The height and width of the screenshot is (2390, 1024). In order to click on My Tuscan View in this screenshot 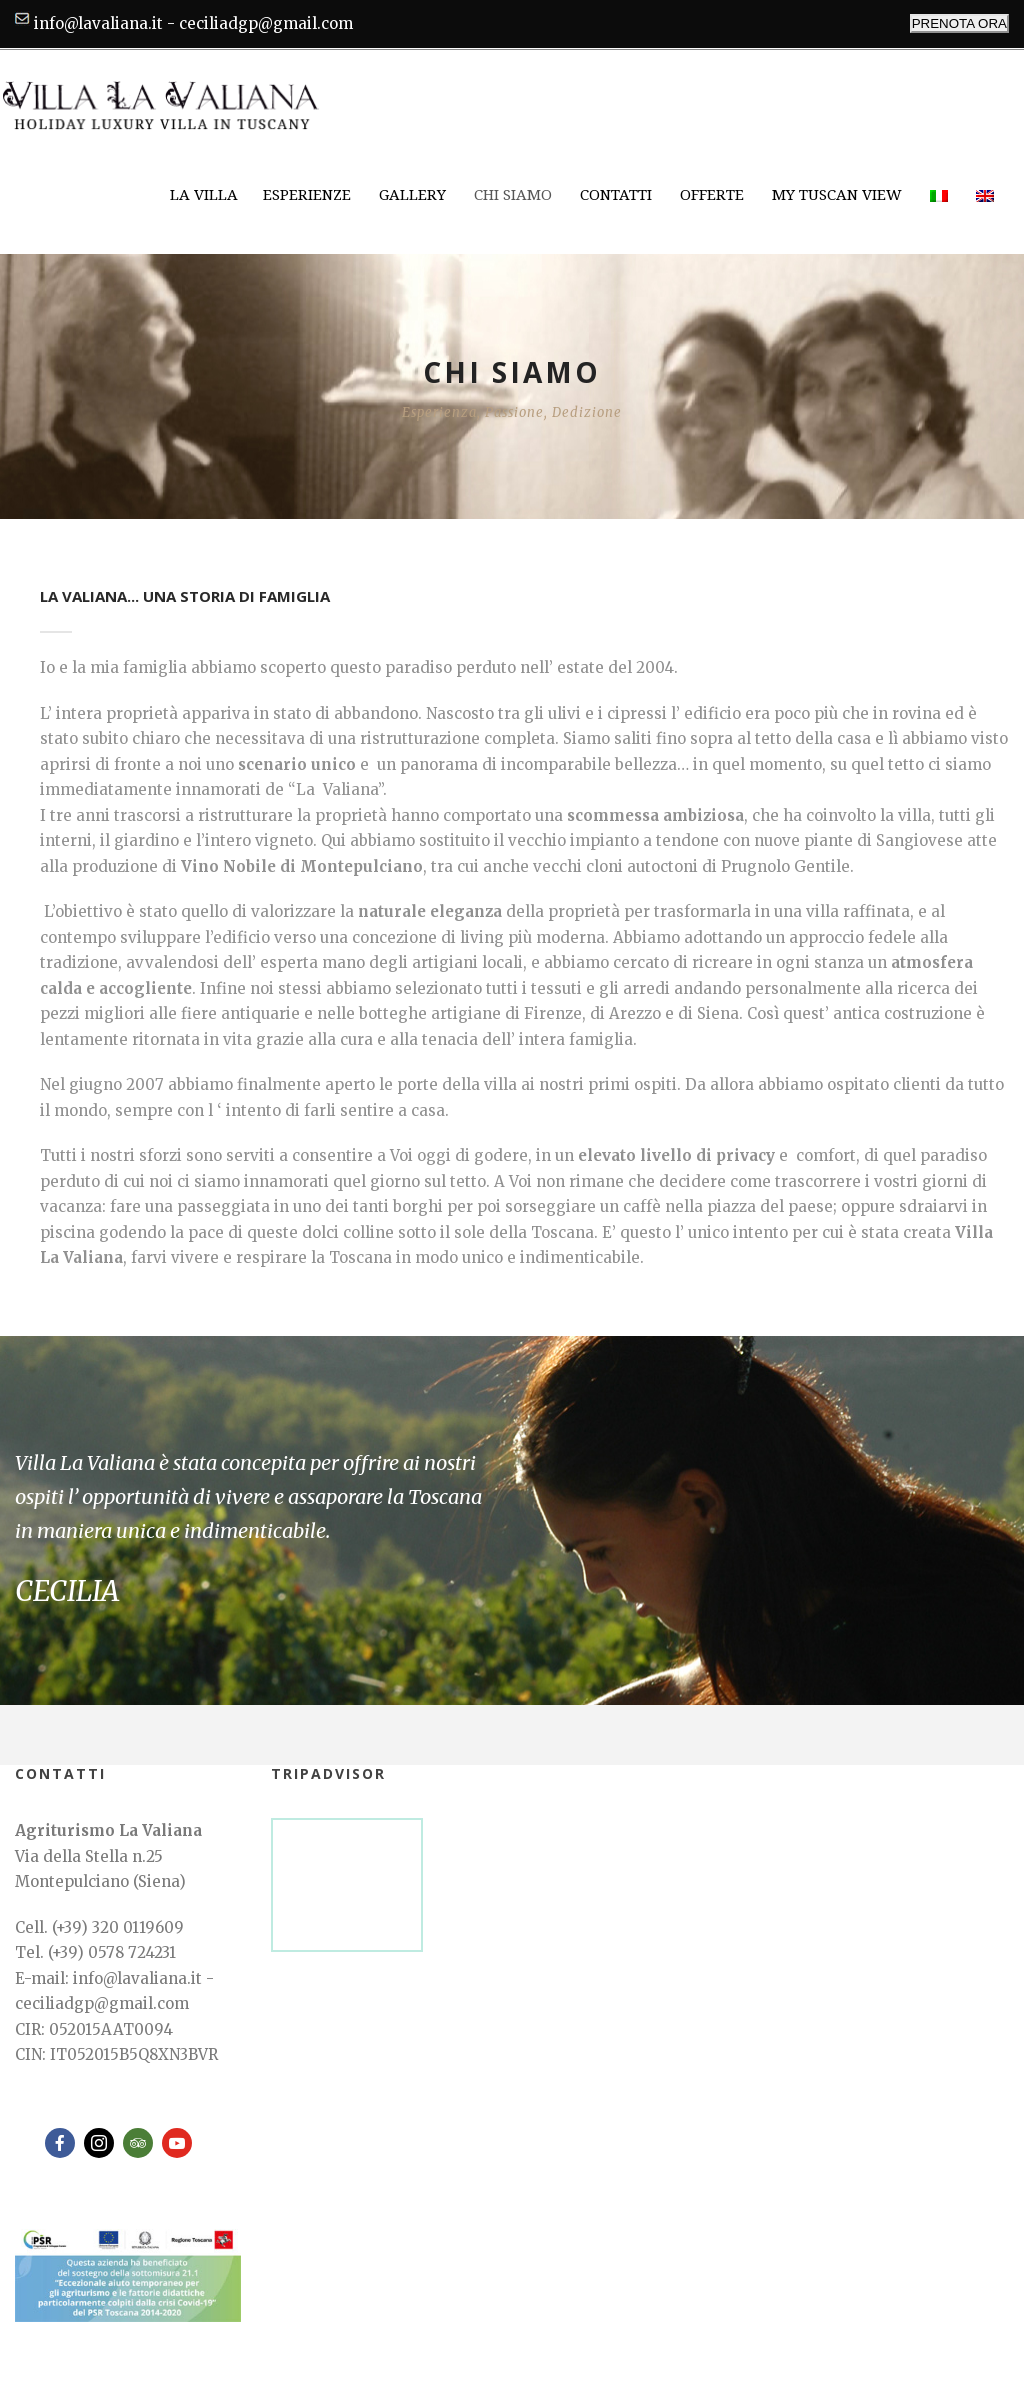, I will do `click(837, 195)`.